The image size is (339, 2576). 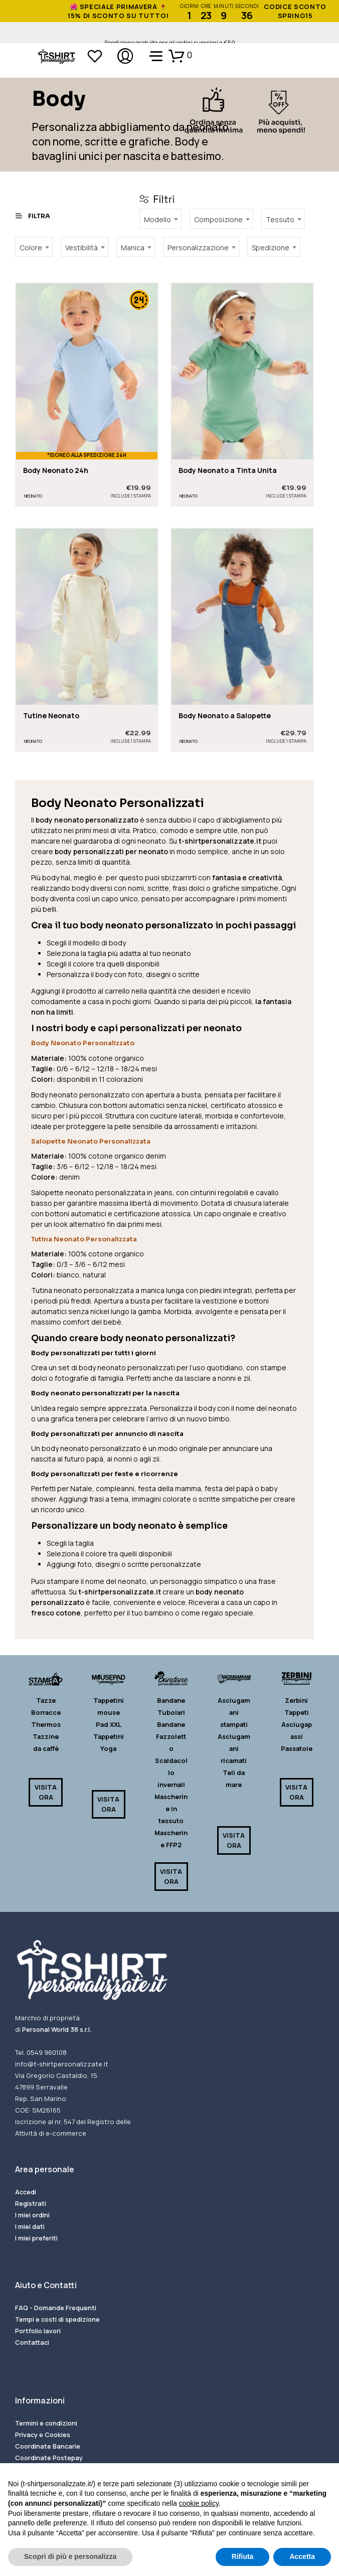 What do you see at coordinates (32, 2214) in the screenshot?
I see `I miei ordini` at bounding box center [32, 2214].